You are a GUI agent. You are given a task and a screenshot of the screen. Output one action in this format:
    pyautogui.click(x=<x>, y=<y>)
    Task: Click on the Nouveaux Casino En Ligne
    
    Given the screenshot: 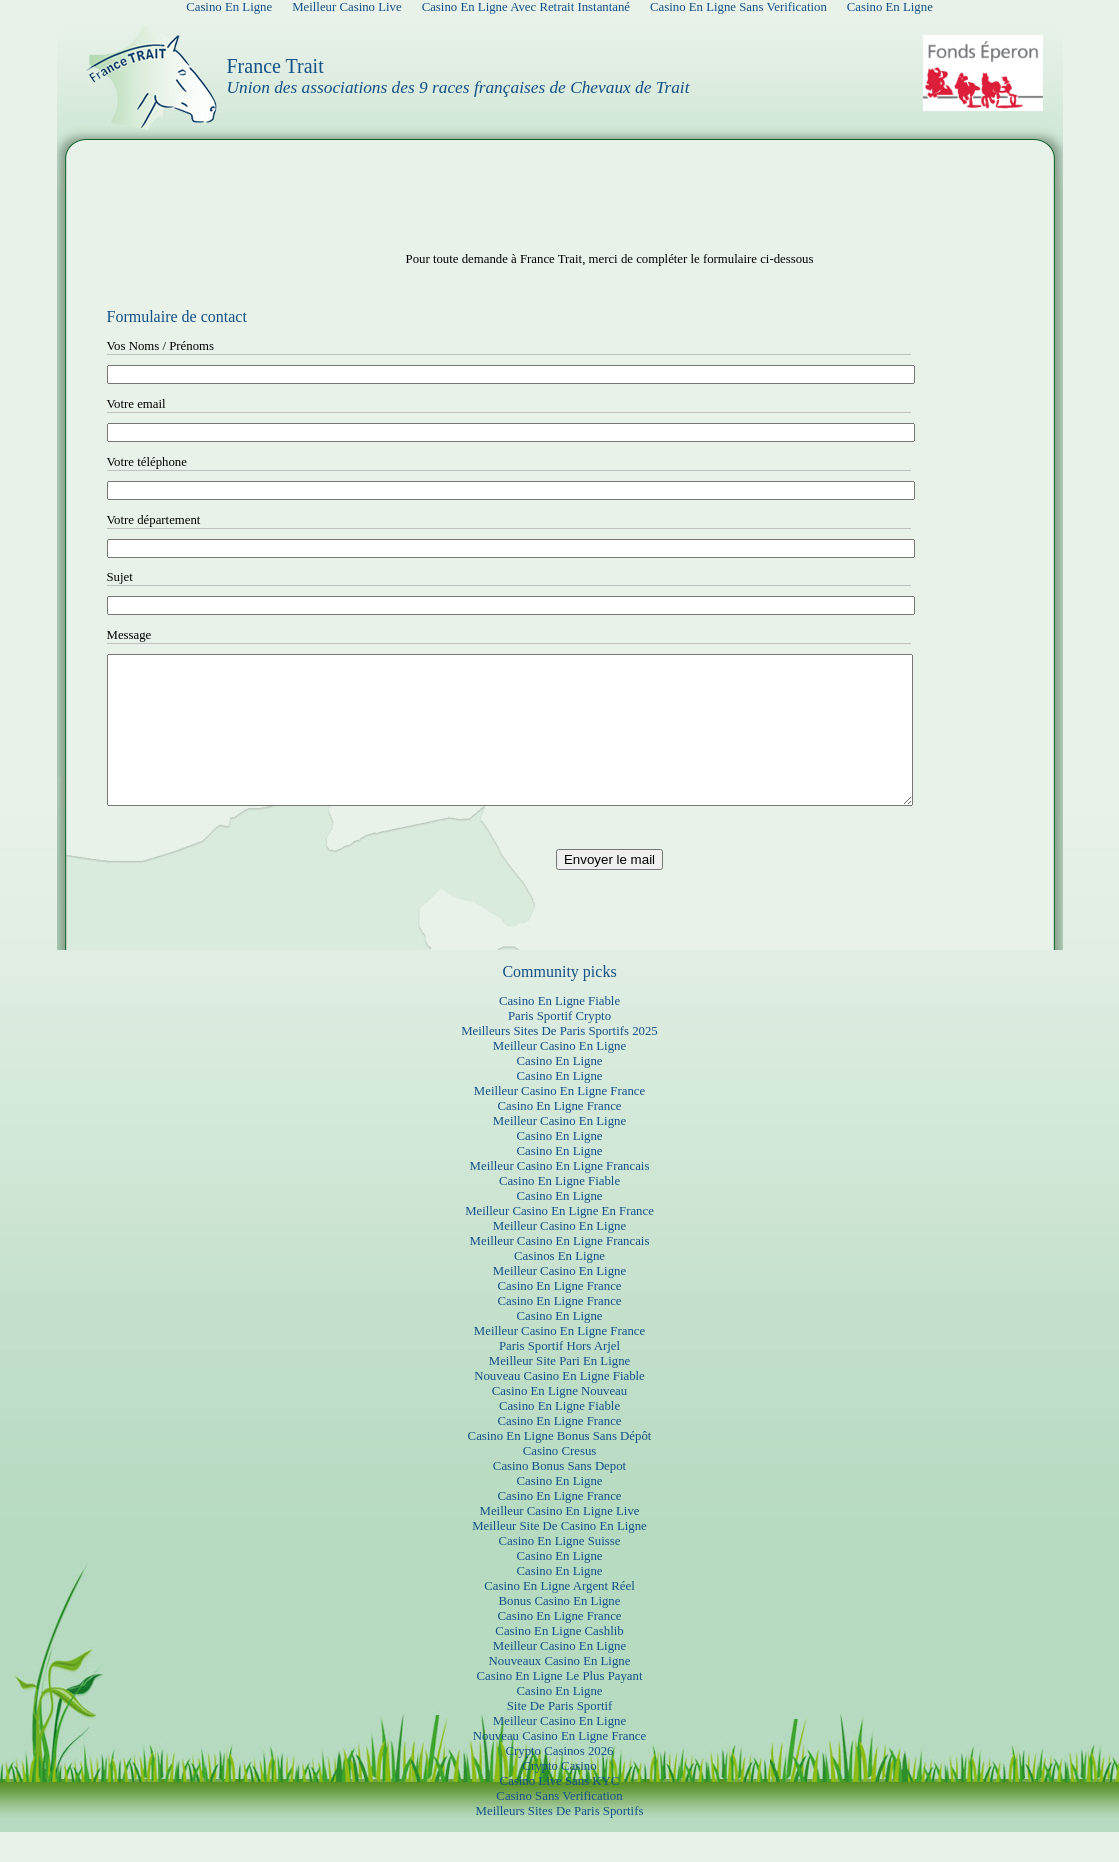 What is the action you would take?
    pyautogui.click(x=560, y=1691)
    